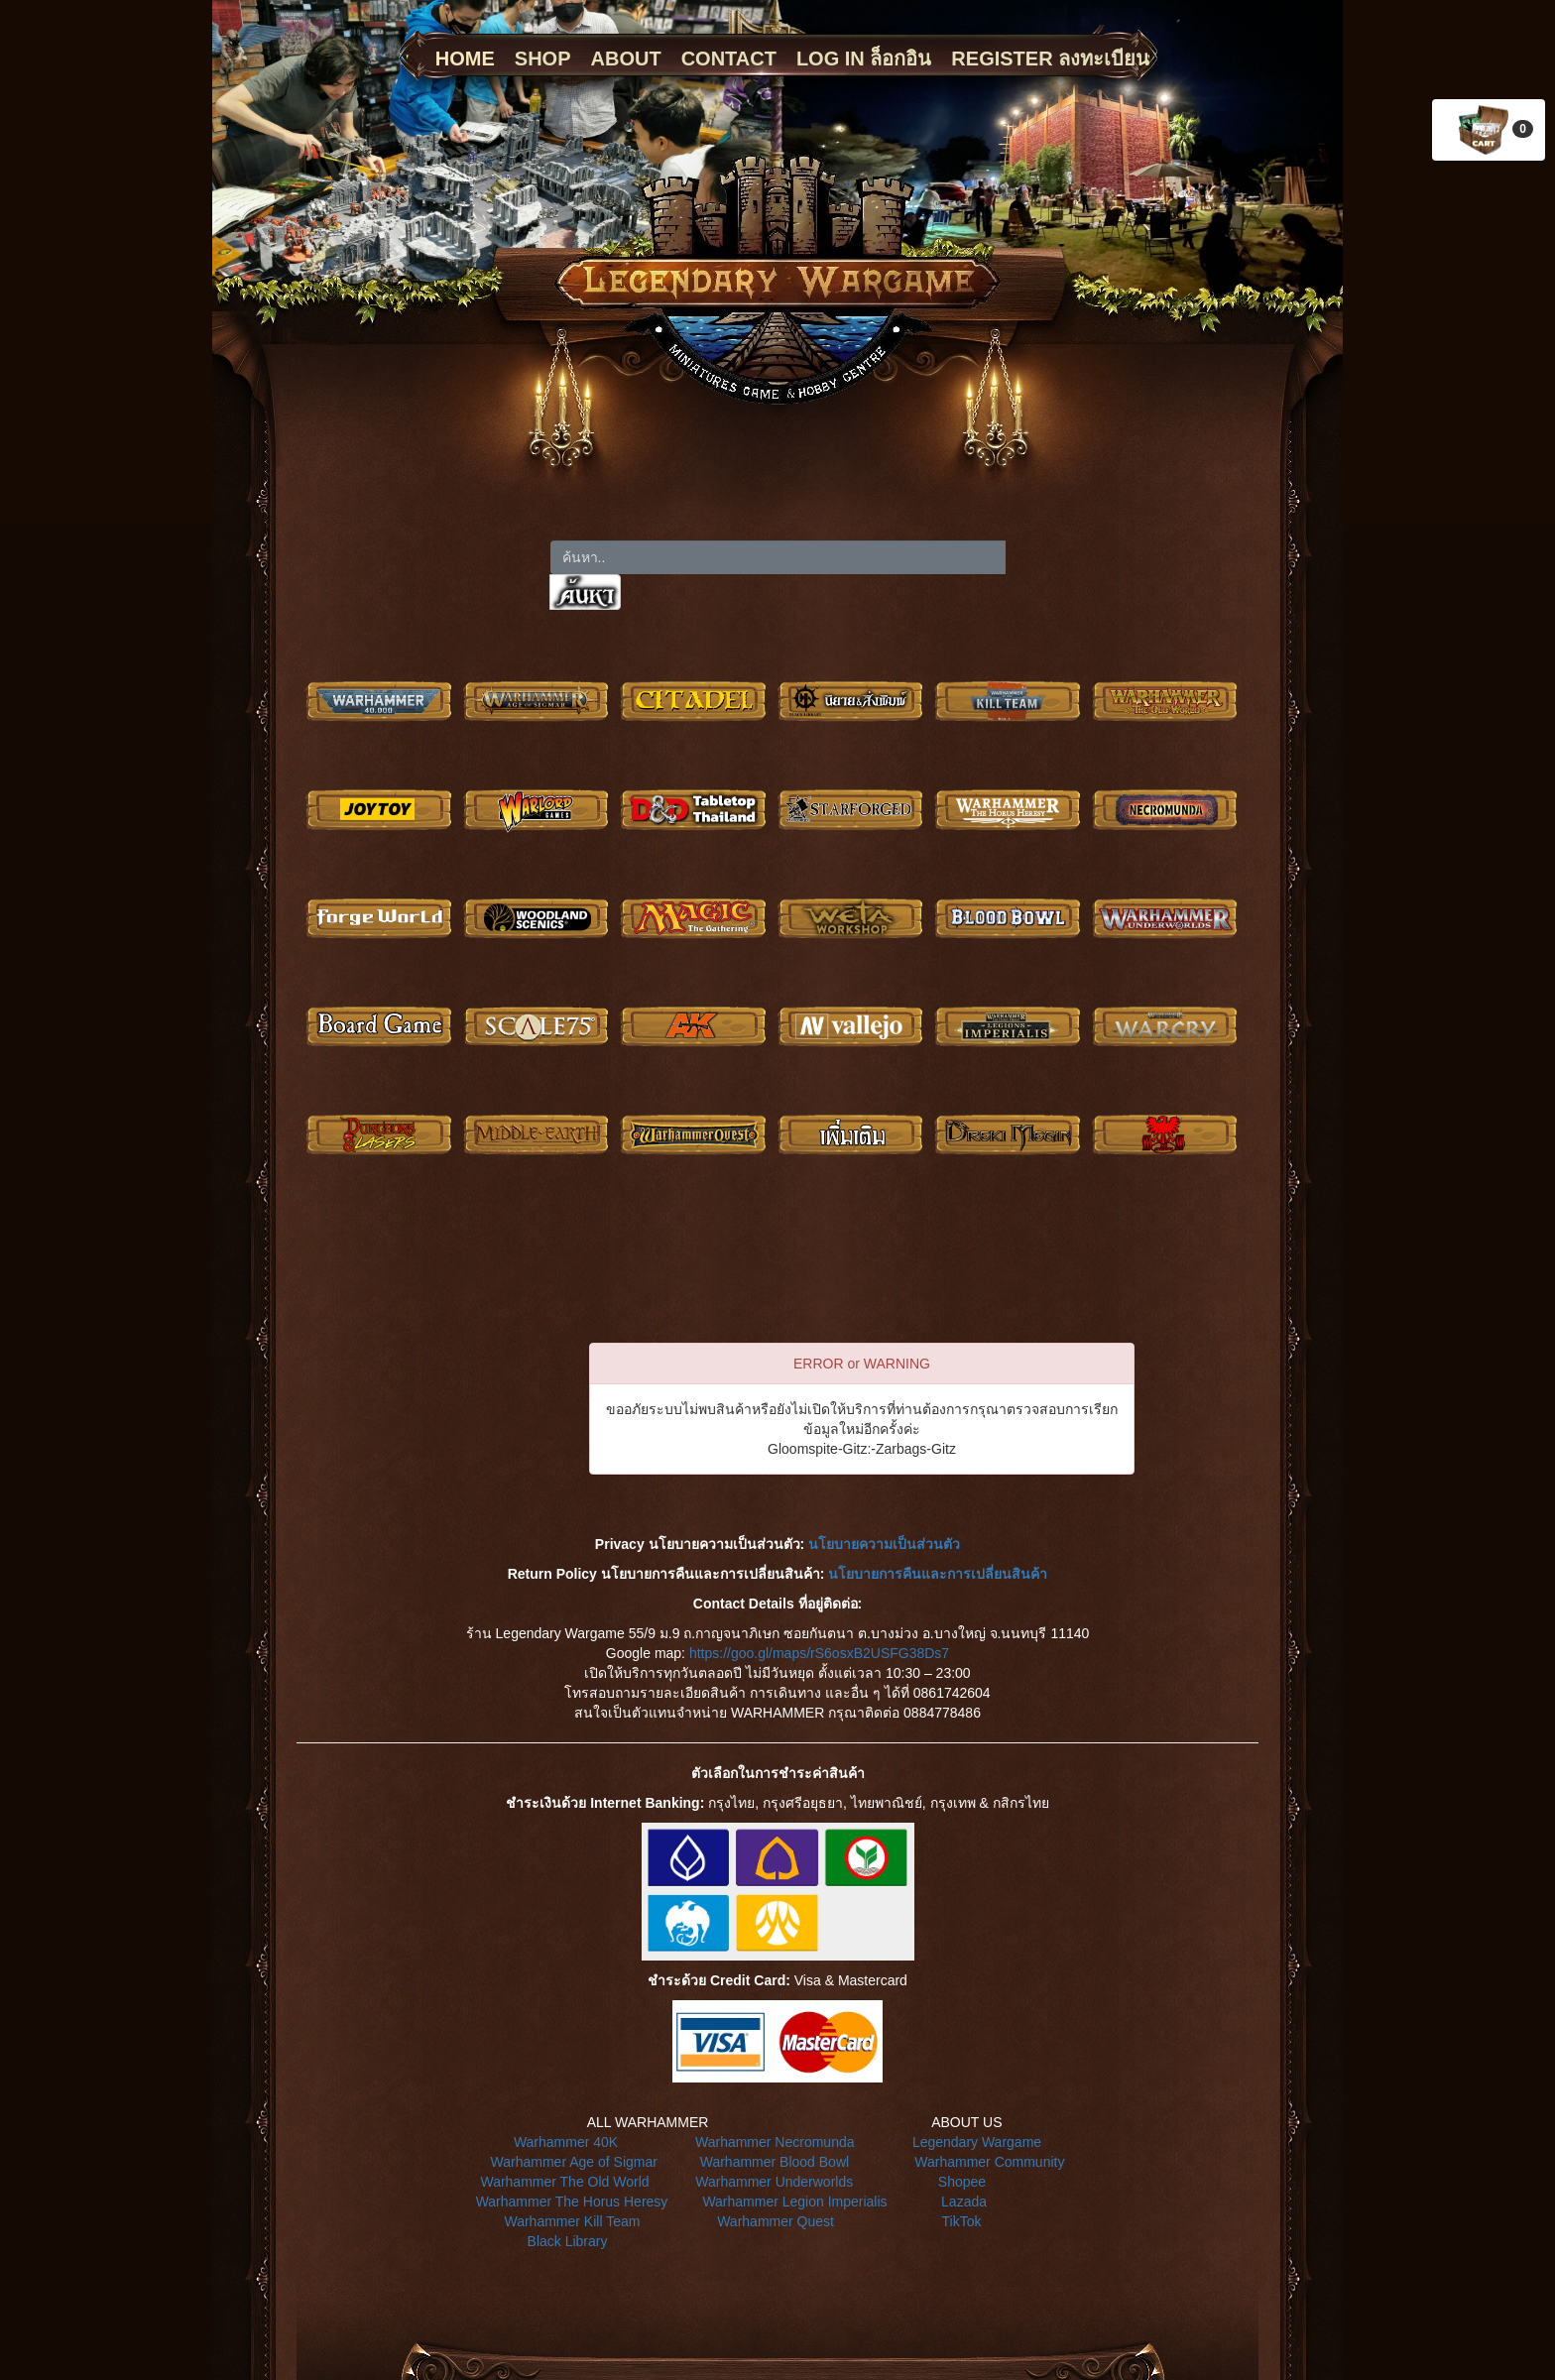 The image size is (1555, 2380). What do you see at coordinates (962, 2221) in the screenshot?
I see `TikTok` at bounding box center [962, 2221].